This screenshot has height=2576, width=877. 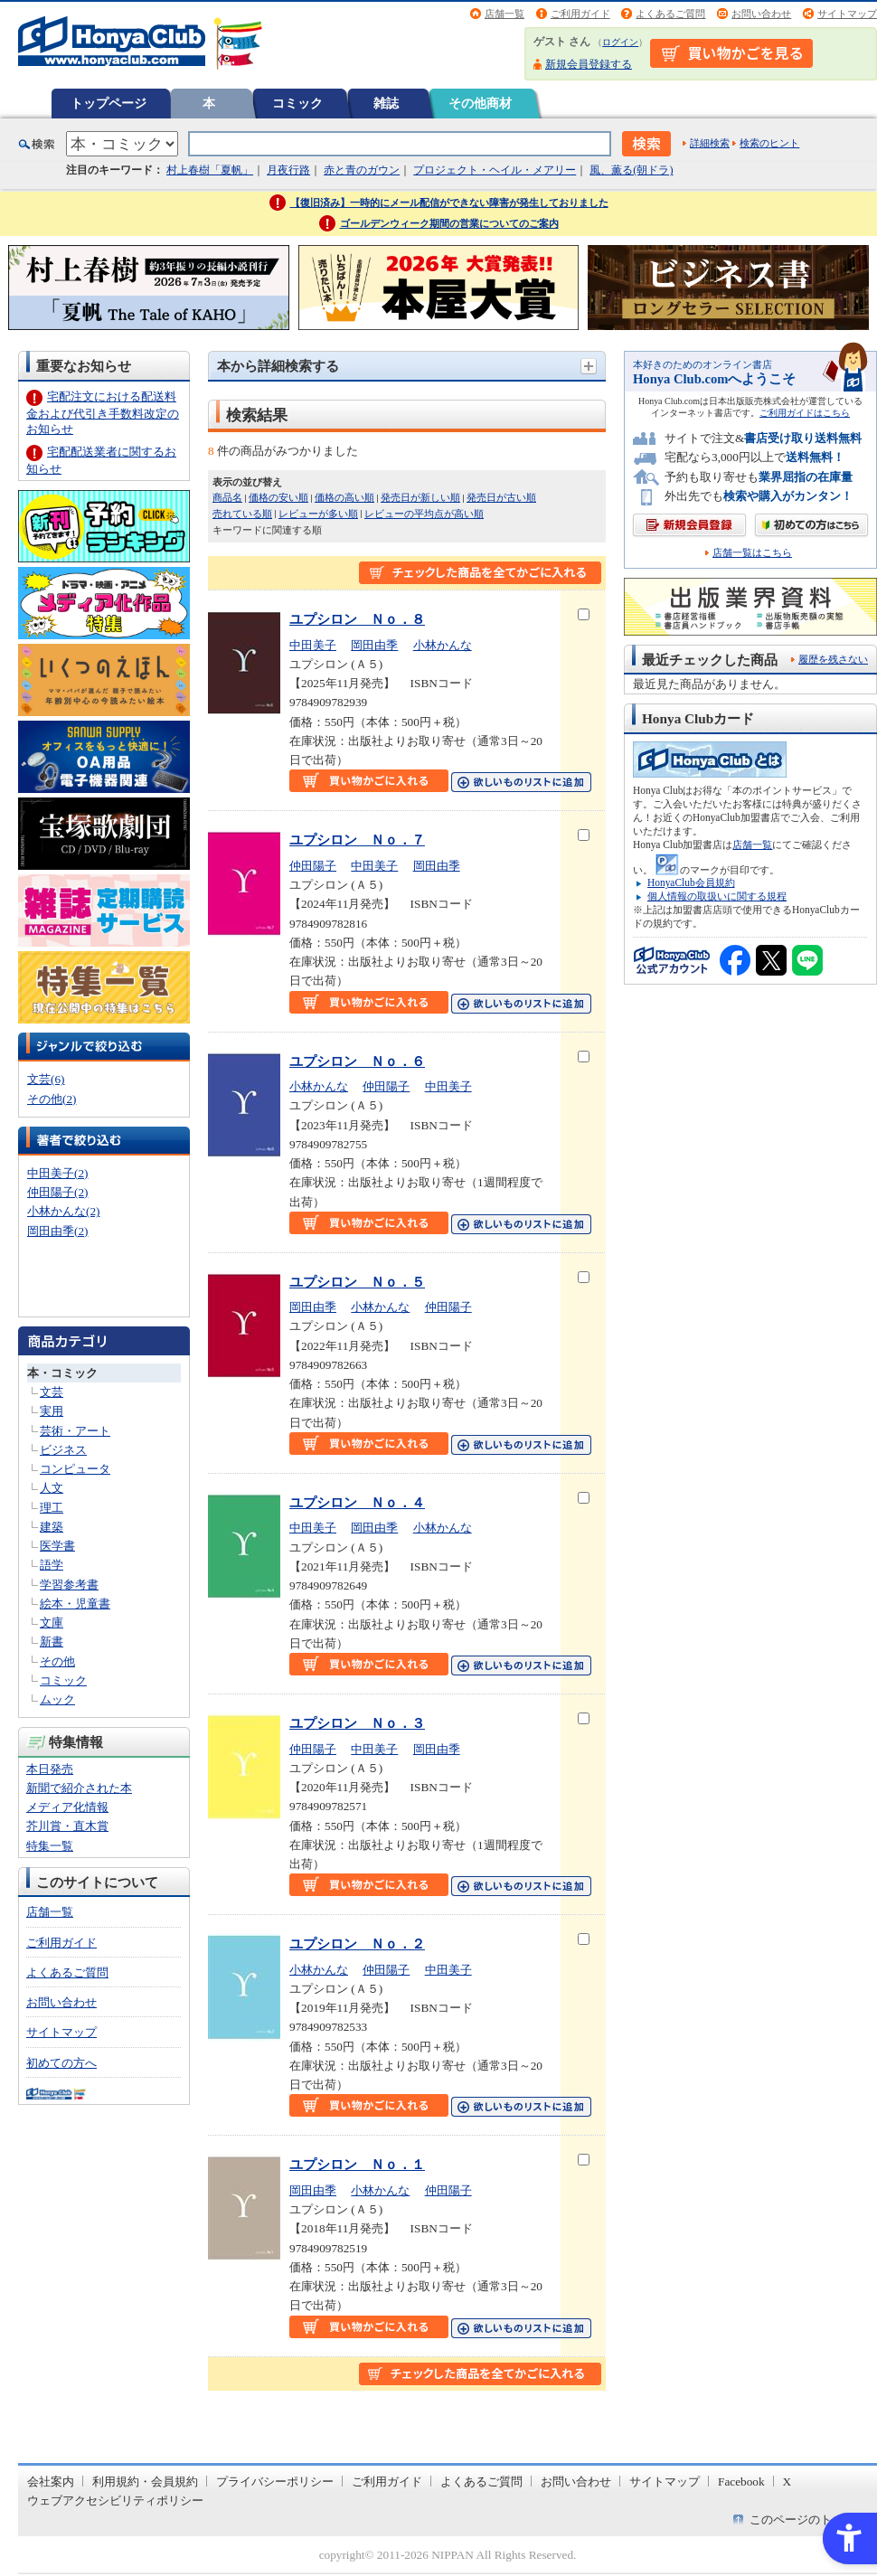 I want to click on ログイン, so click(x=620, y=42).